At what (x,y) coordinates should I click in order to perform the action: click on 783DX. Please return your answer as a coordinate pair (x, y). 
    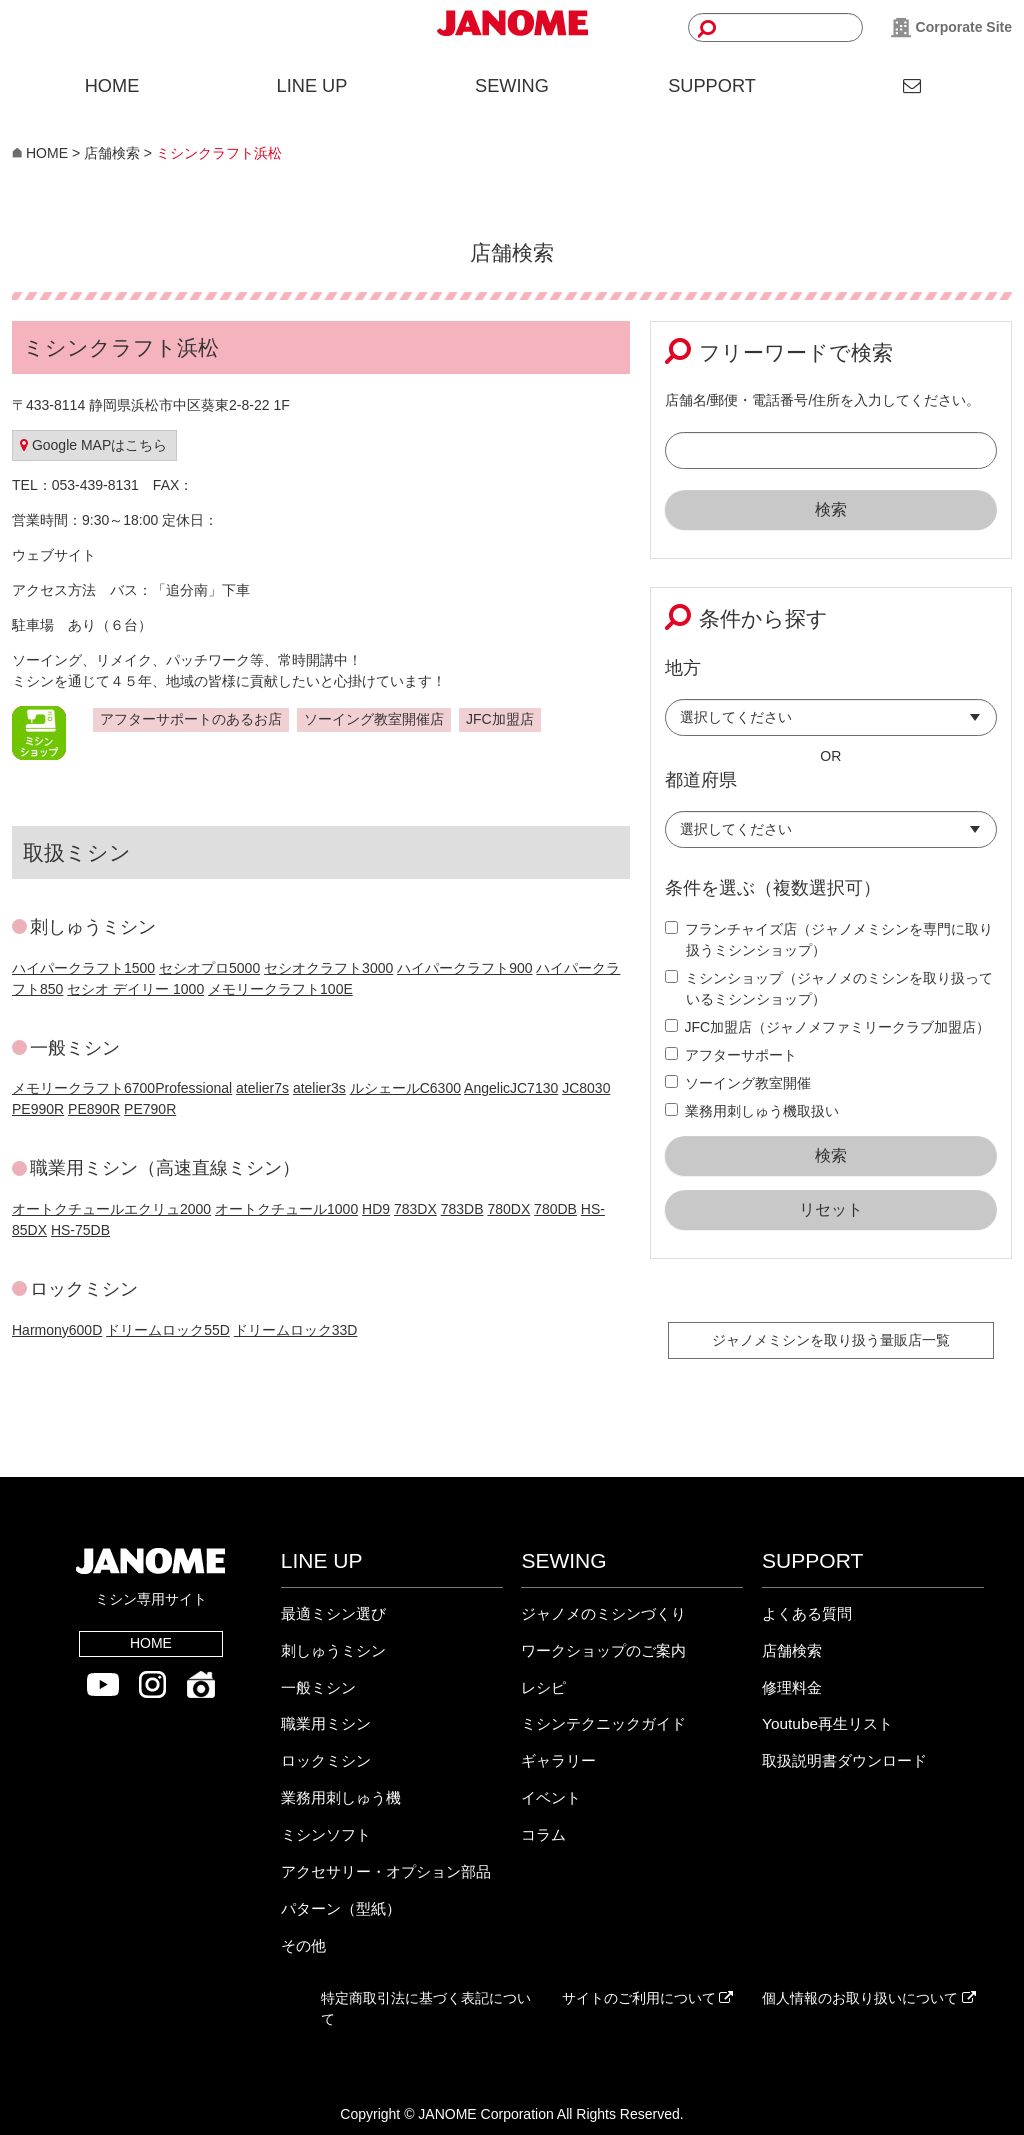
    Looking at the image, I should click on (415, 1209).